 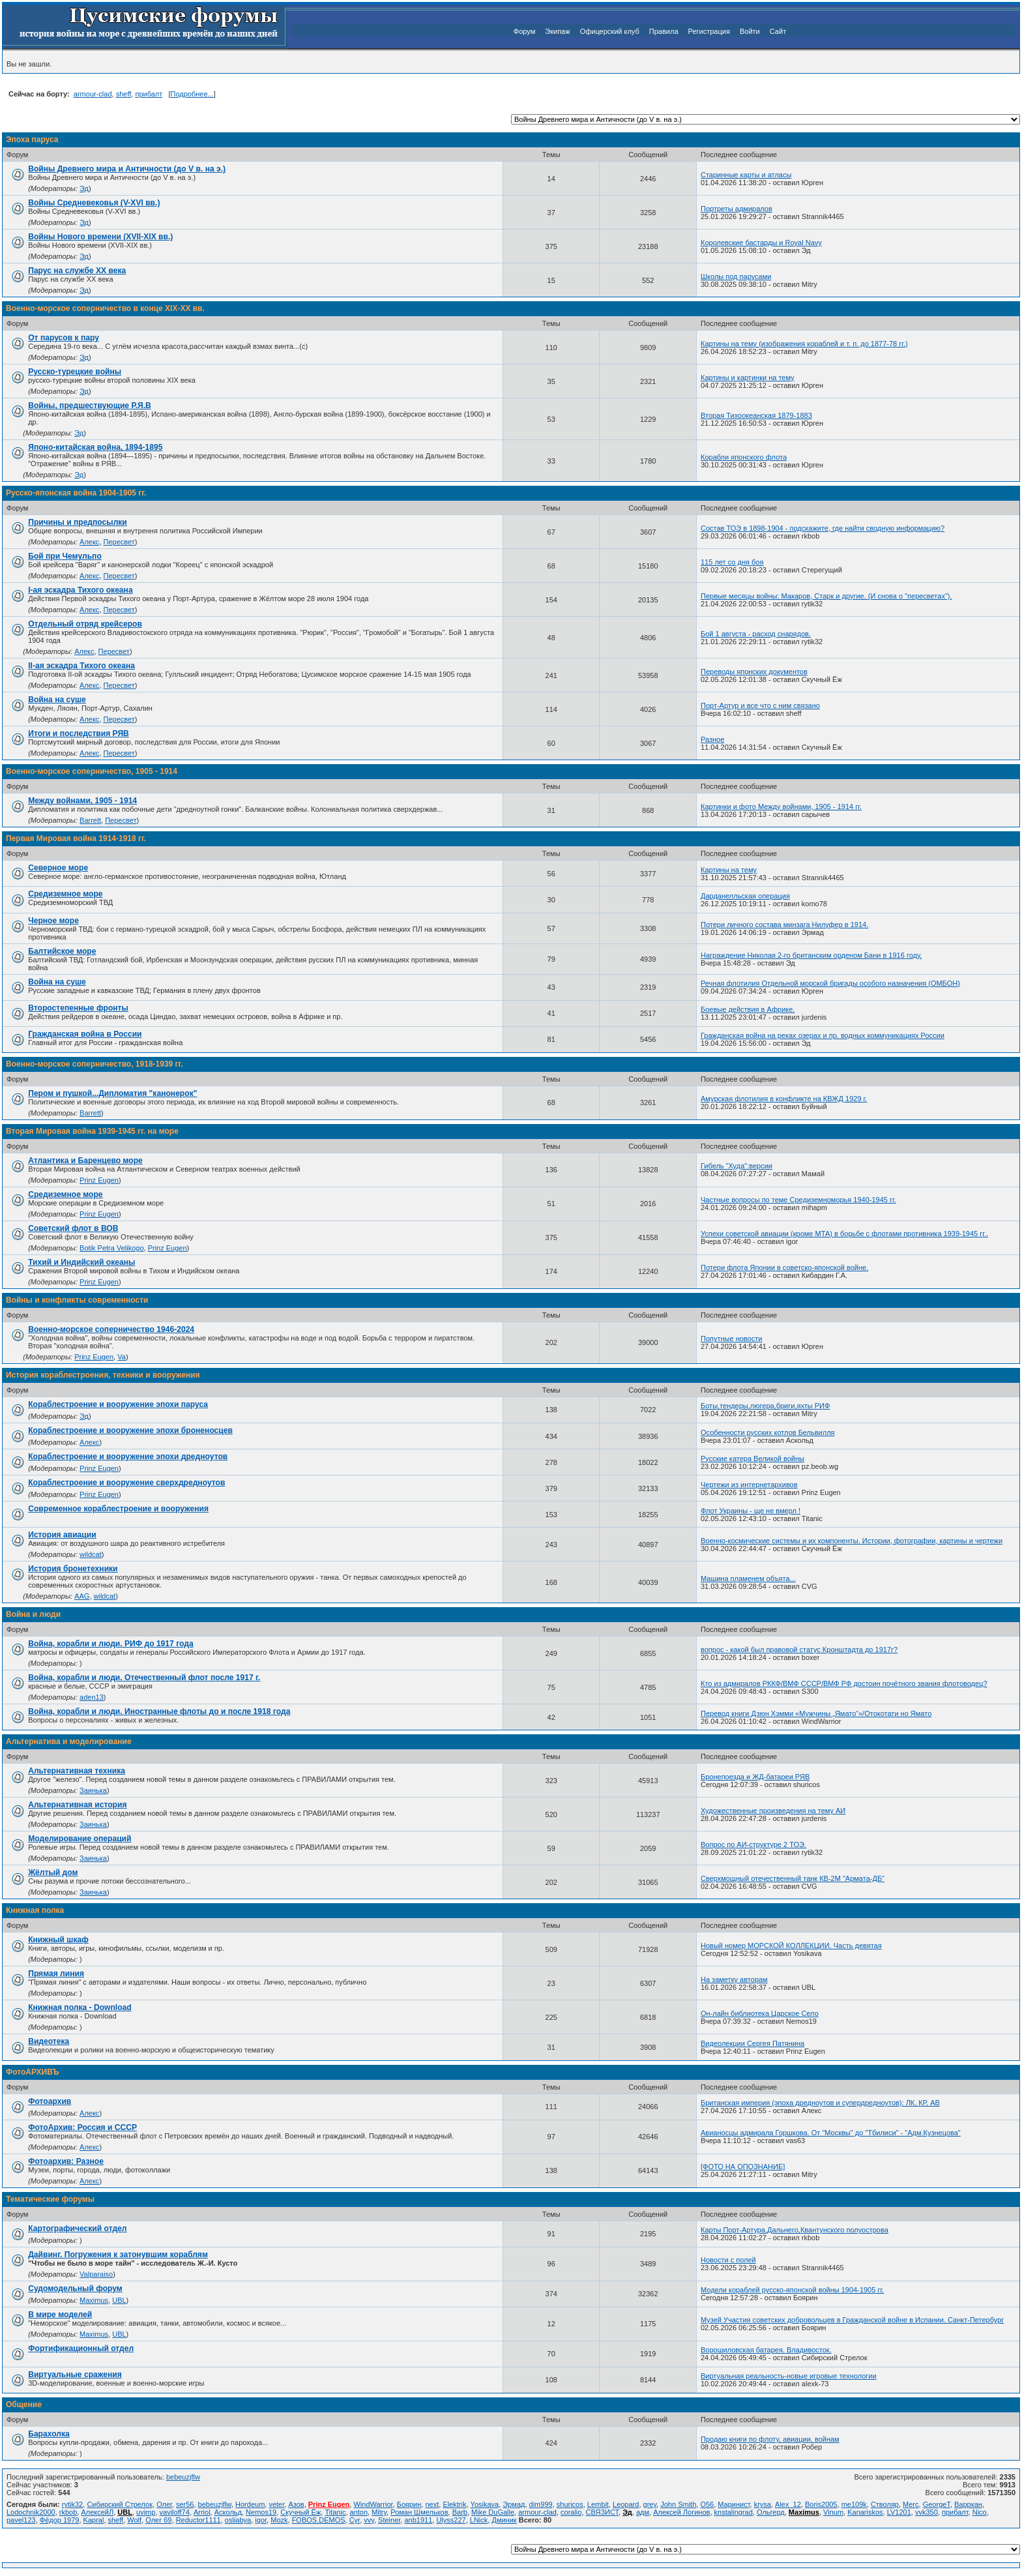 I want to click on Порт-Артур и все что с ним связано, so click(x=760, y=705).